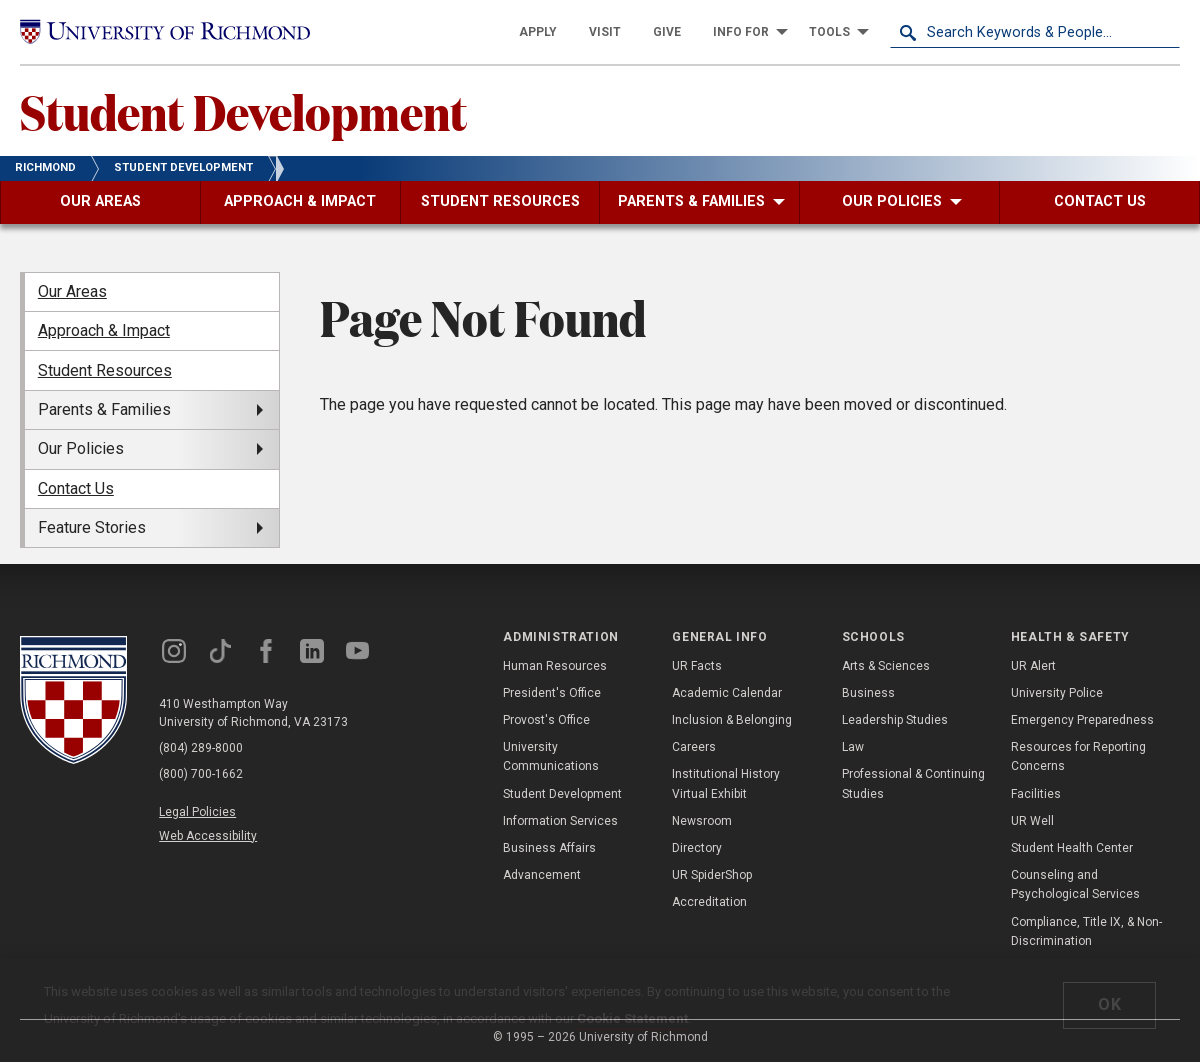 The height and width of the screenshot is (1062, 1200). What do you see at coordinates (697, 848) in the screenshot?
I see `Directory` at bounding box center [697, 848].